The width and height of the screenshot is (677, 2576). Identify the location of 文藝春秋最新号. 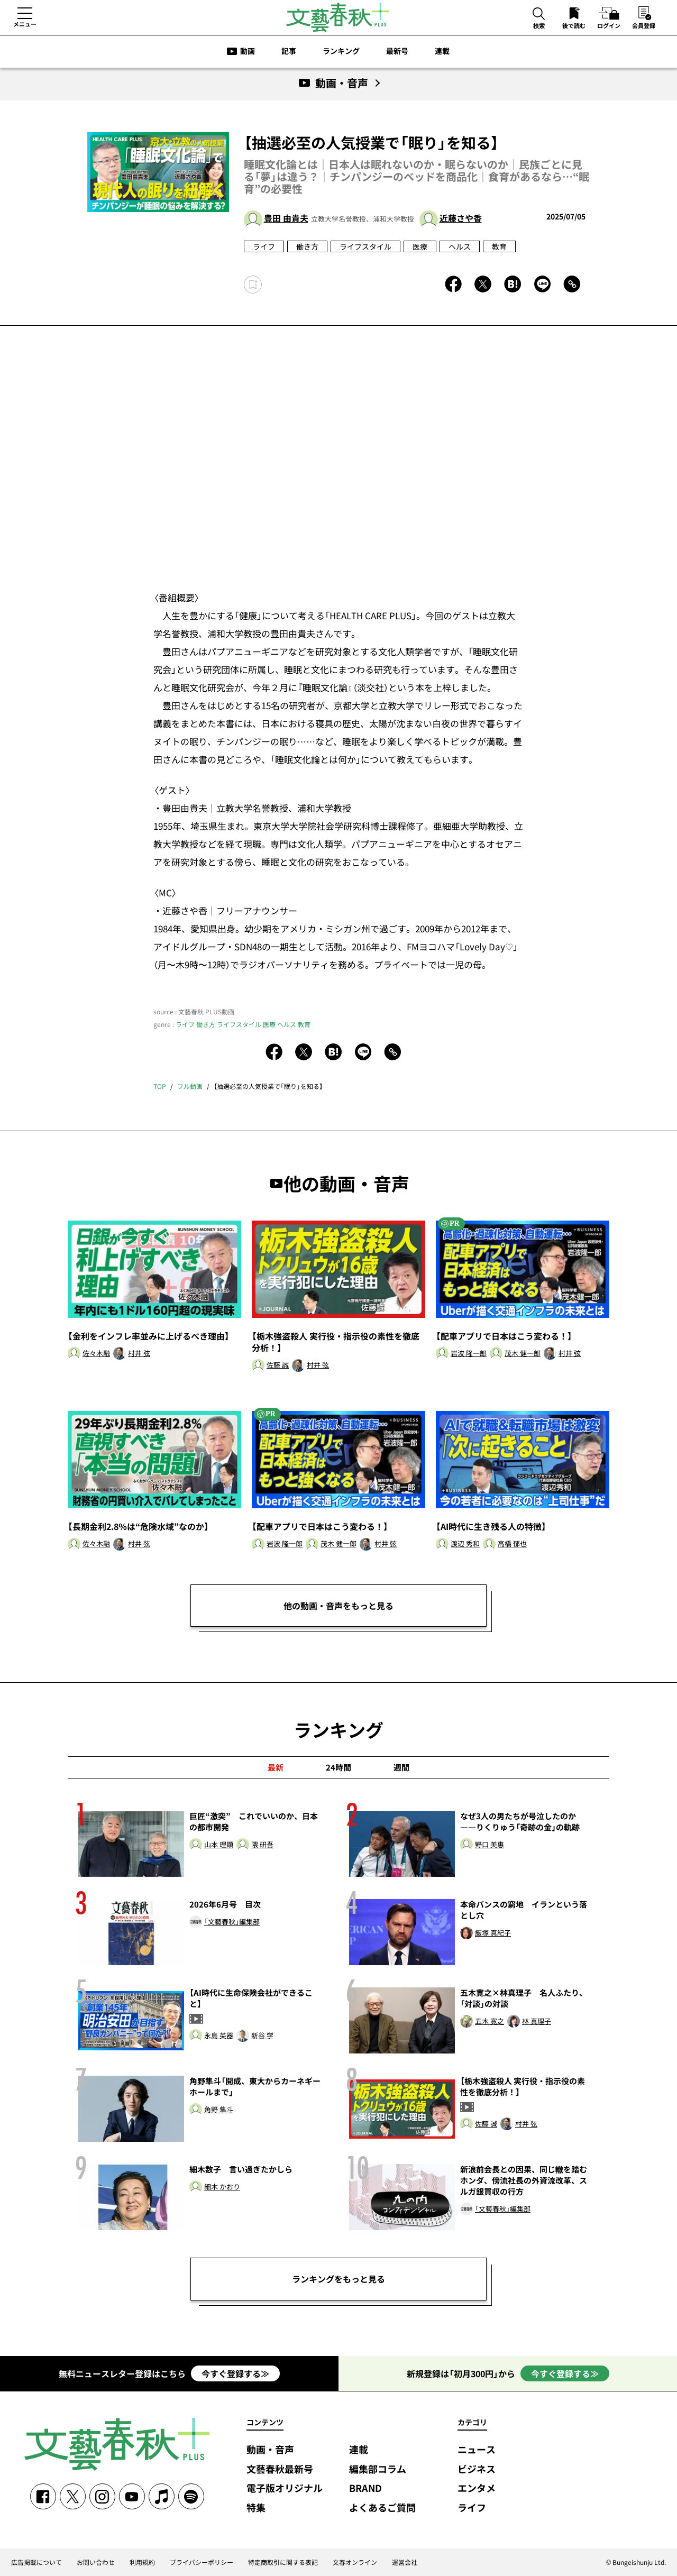
(279, 2469).